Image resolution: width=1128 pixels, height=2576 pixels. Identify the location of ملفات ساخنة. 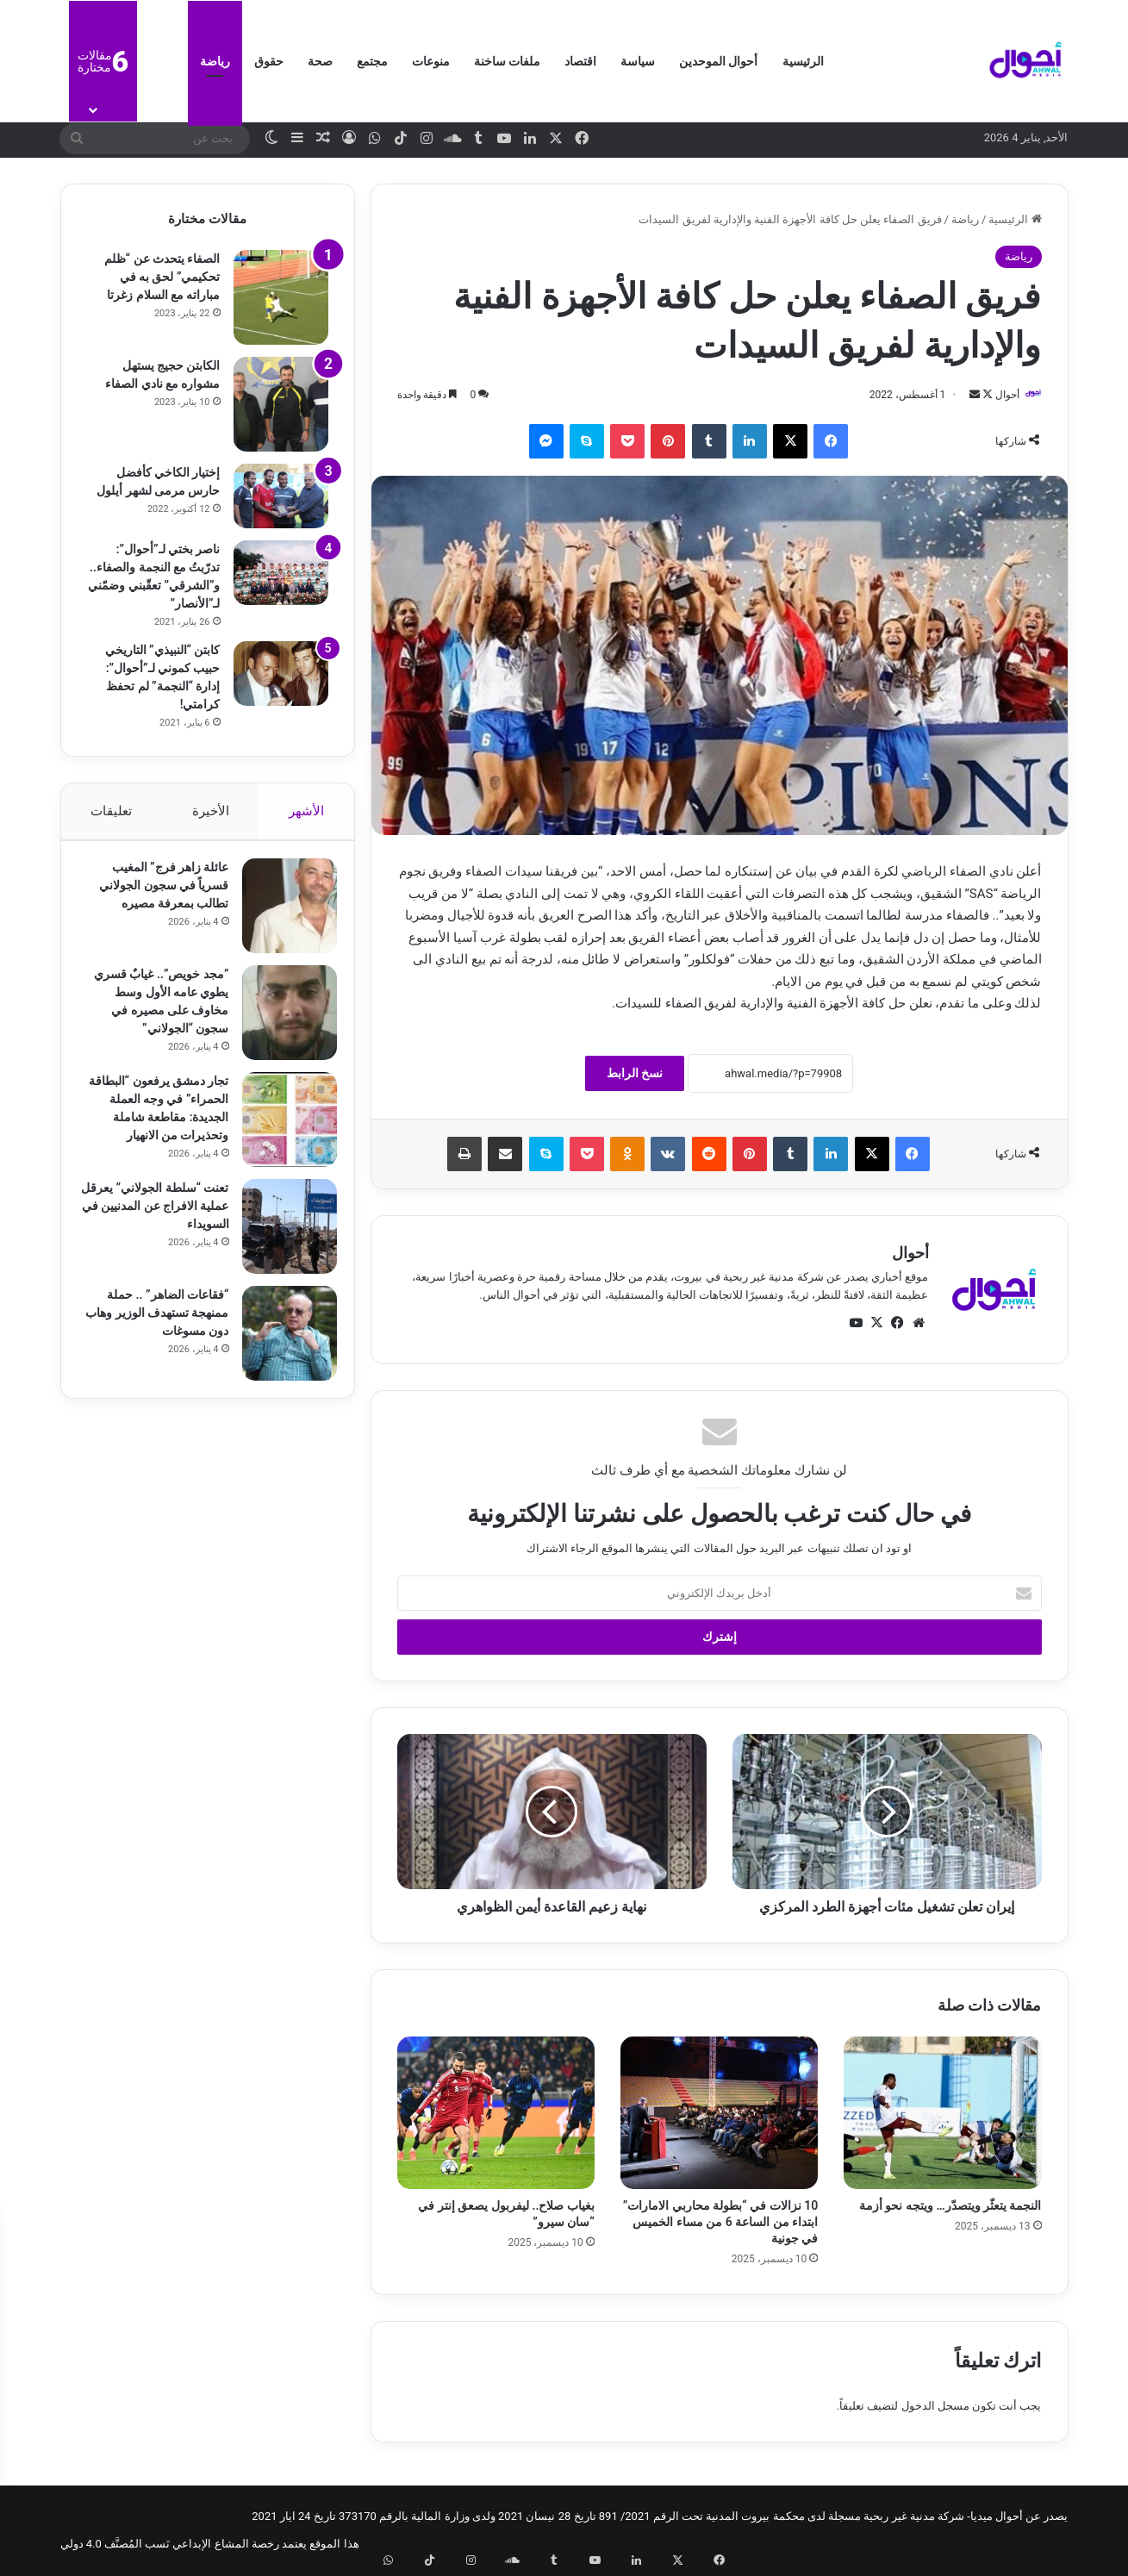
(507, 61).